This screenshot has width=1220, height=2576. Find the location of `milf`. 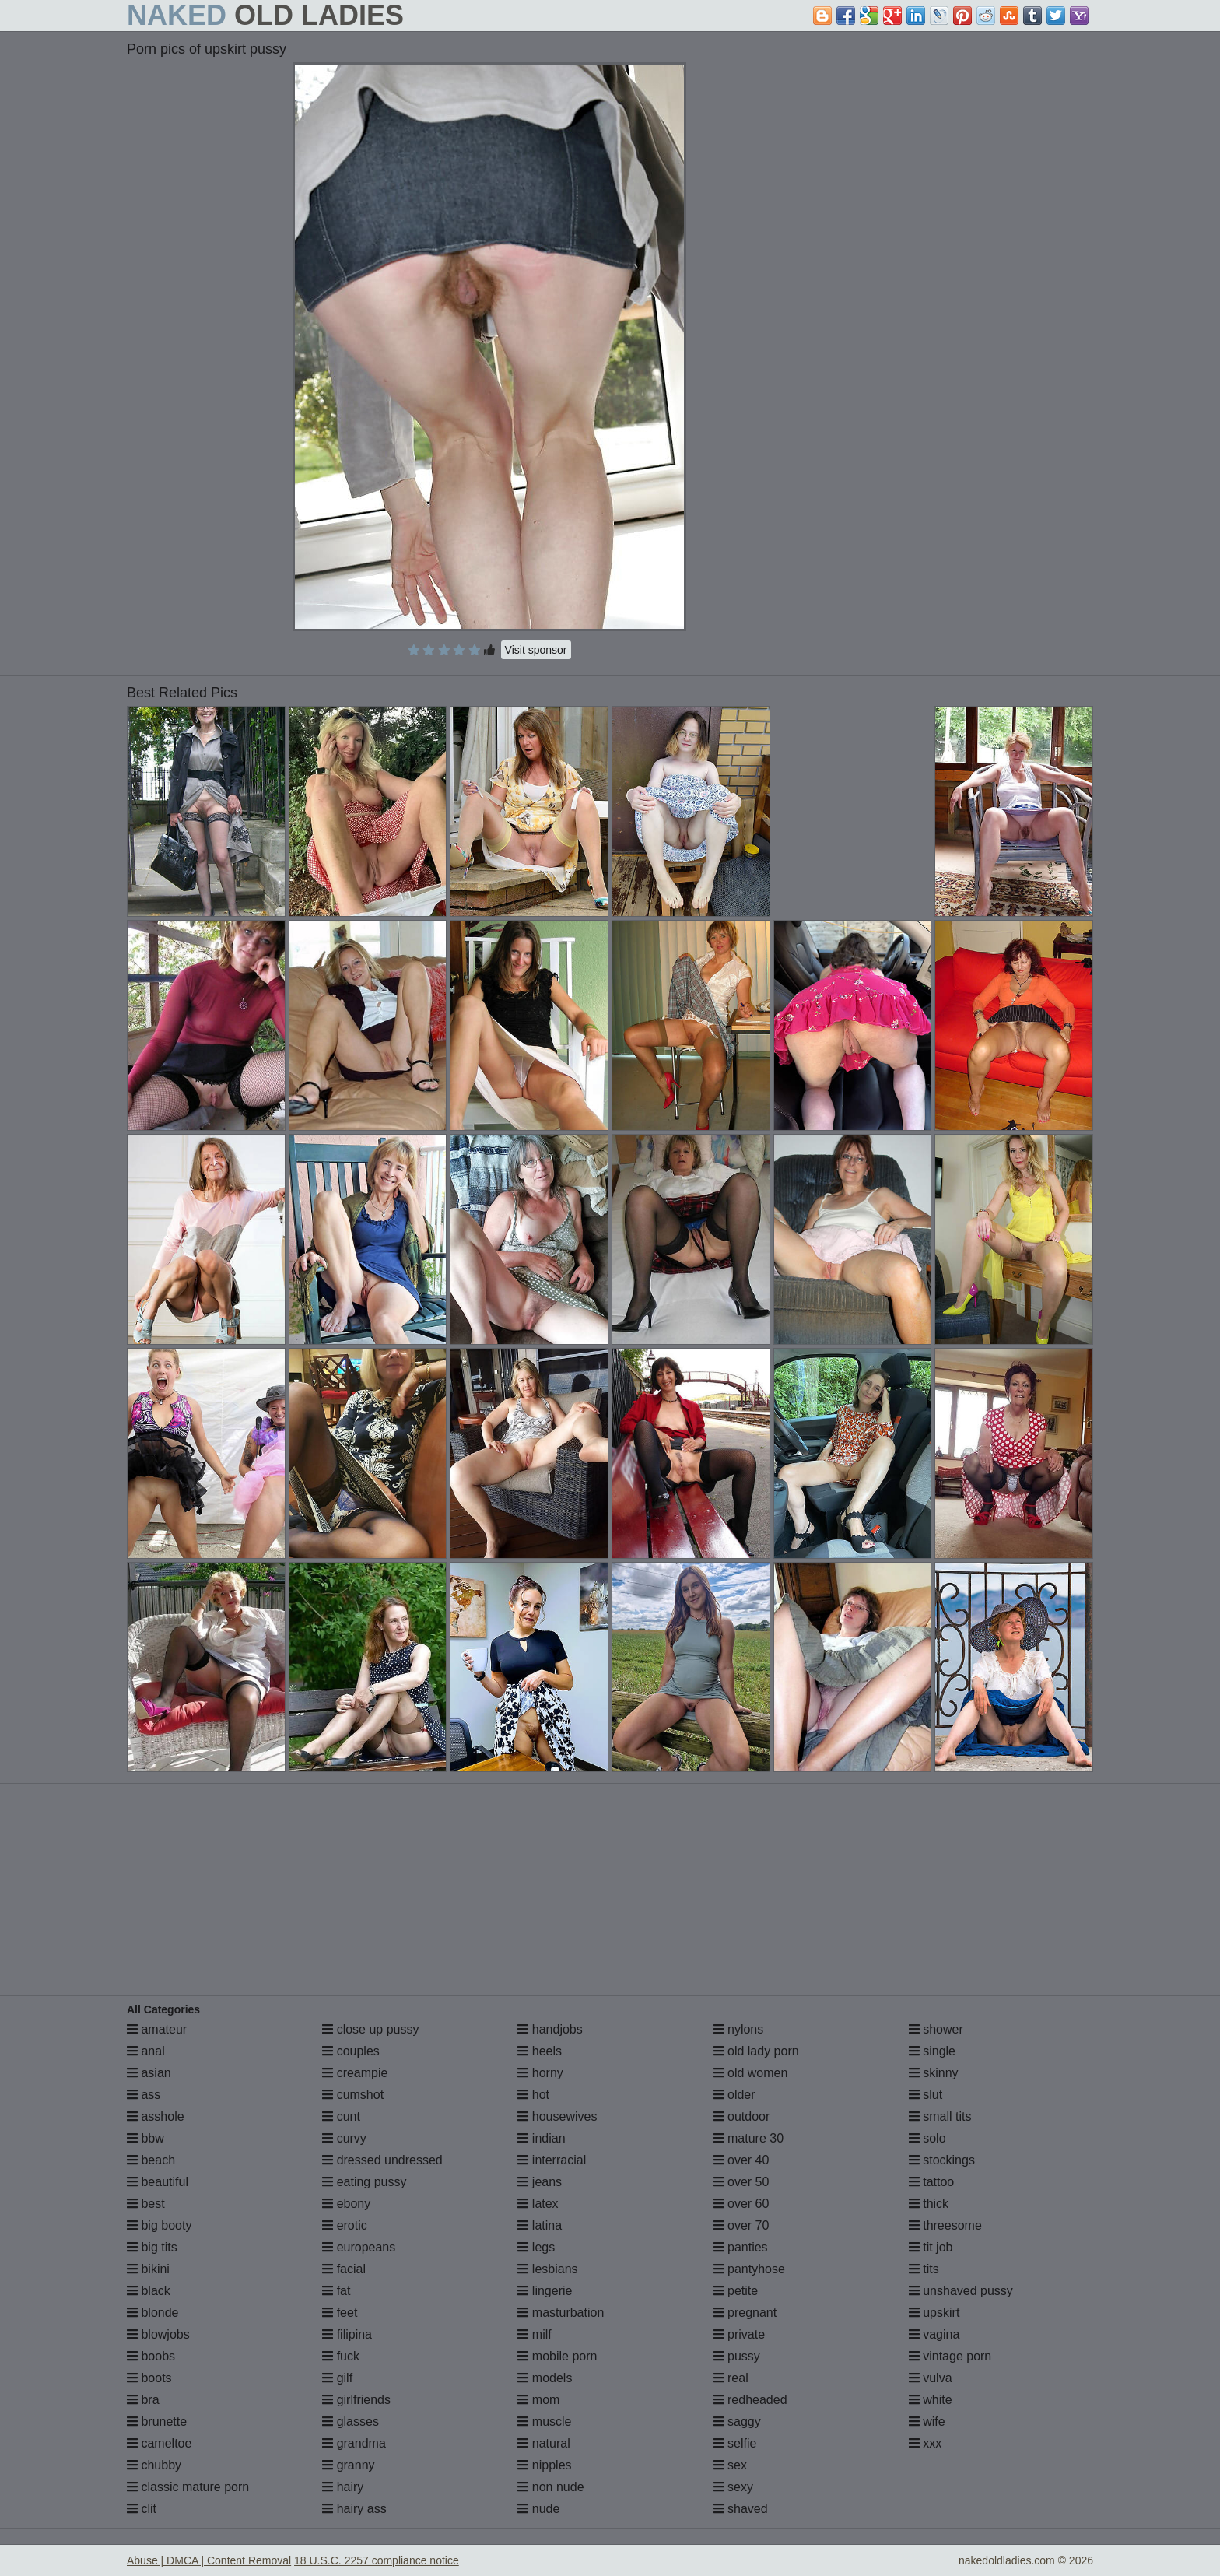

milf is located at coordinates (534, 2334).